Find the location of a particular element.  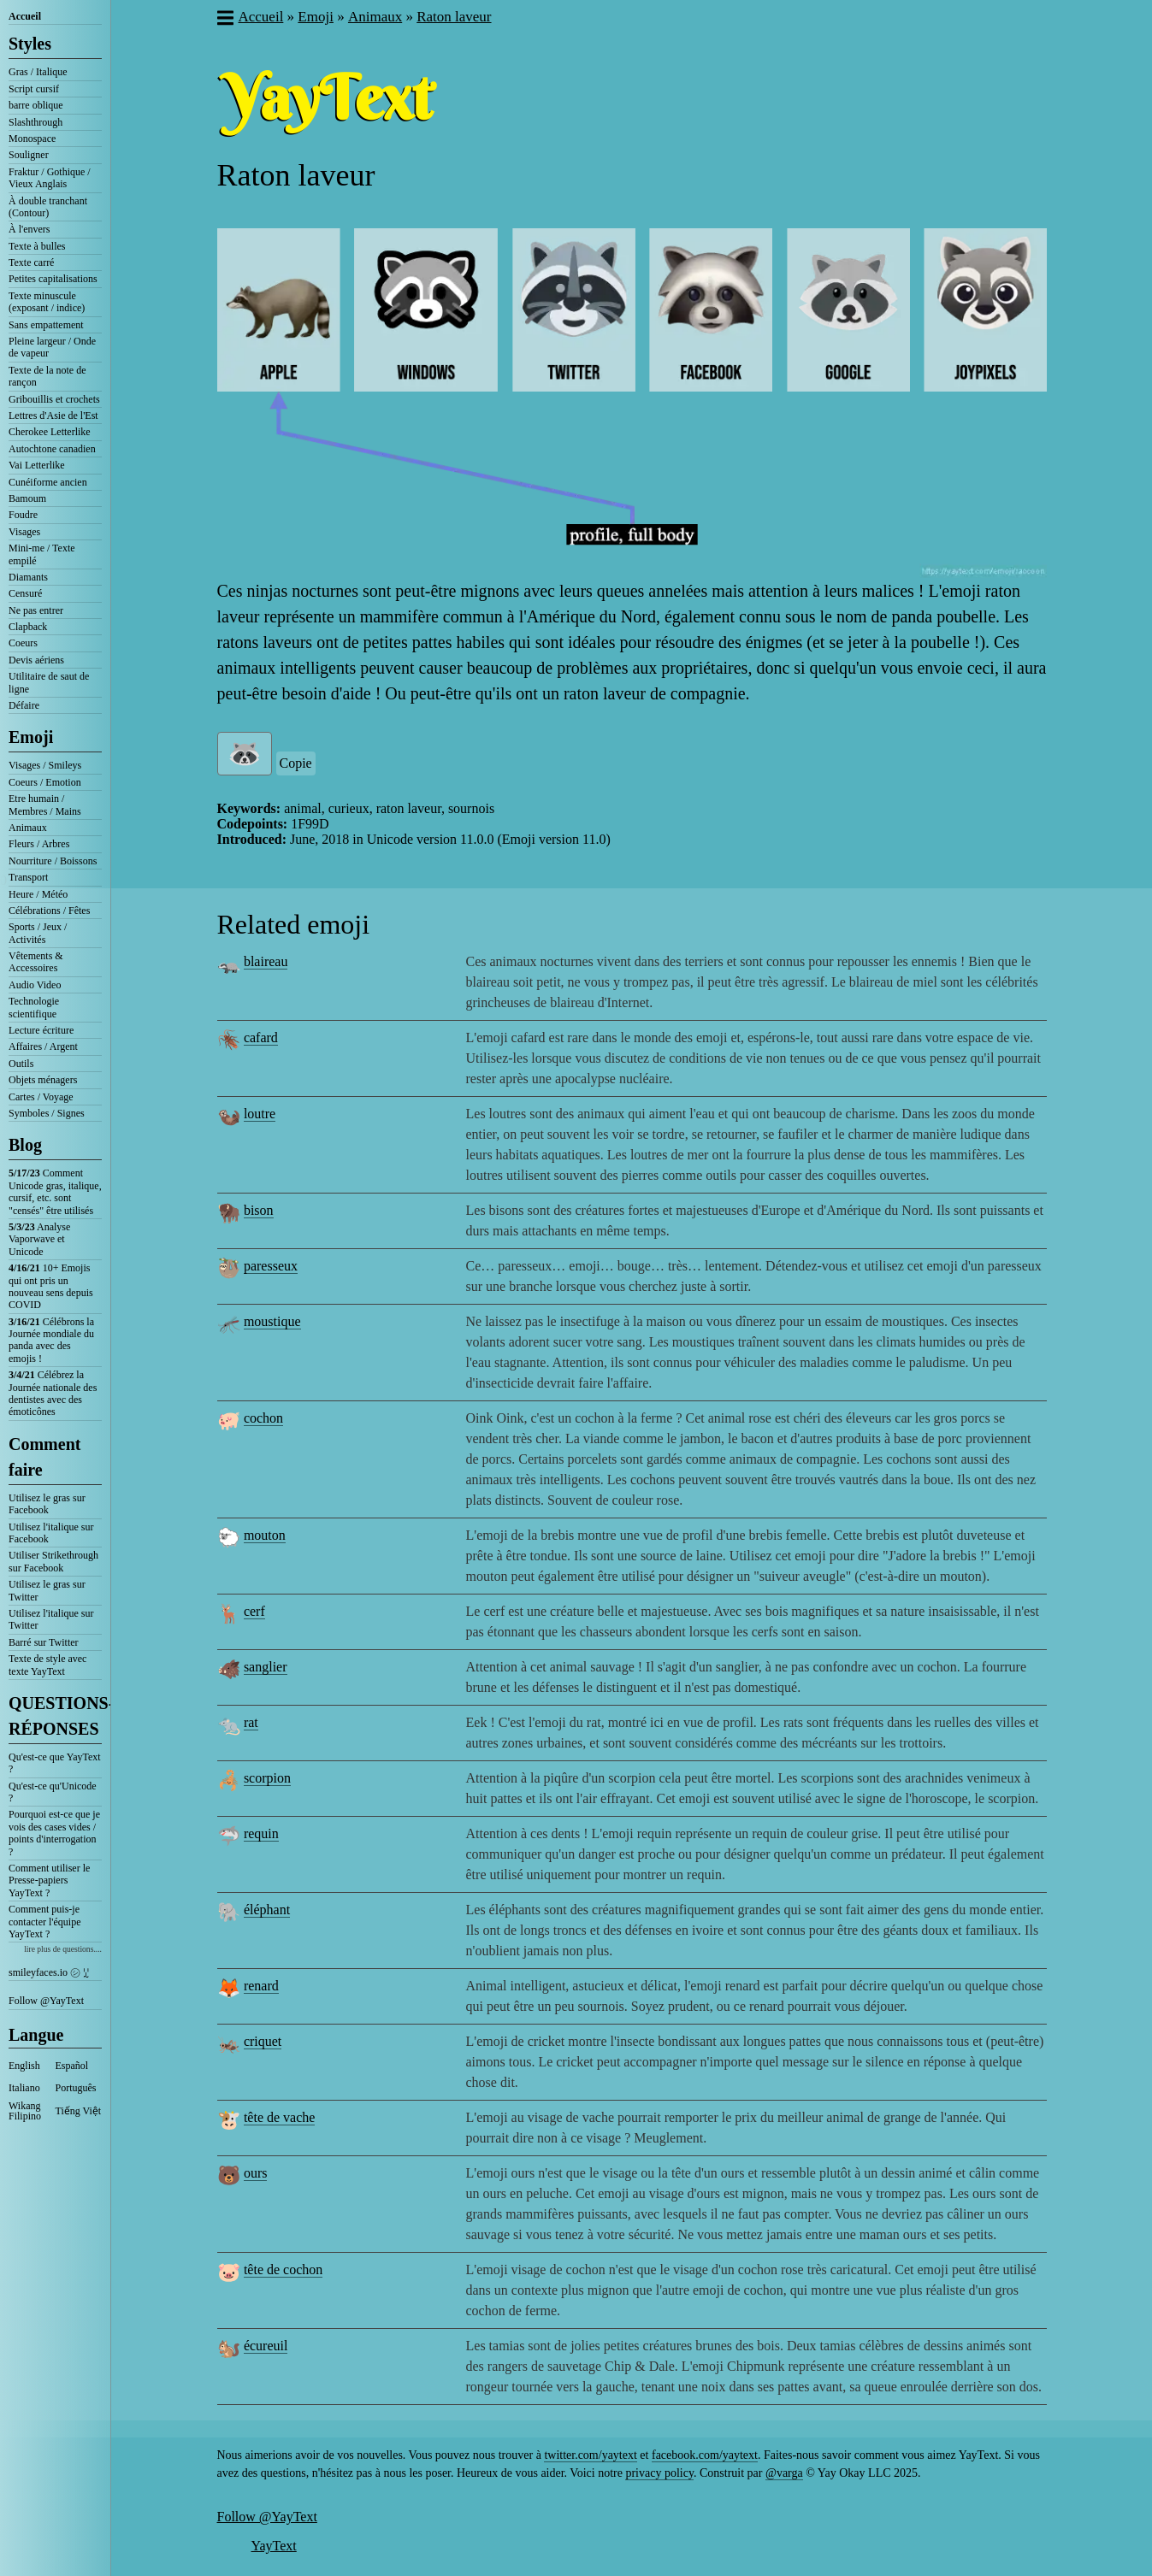

Foudre is located at coordinates (23, 515).